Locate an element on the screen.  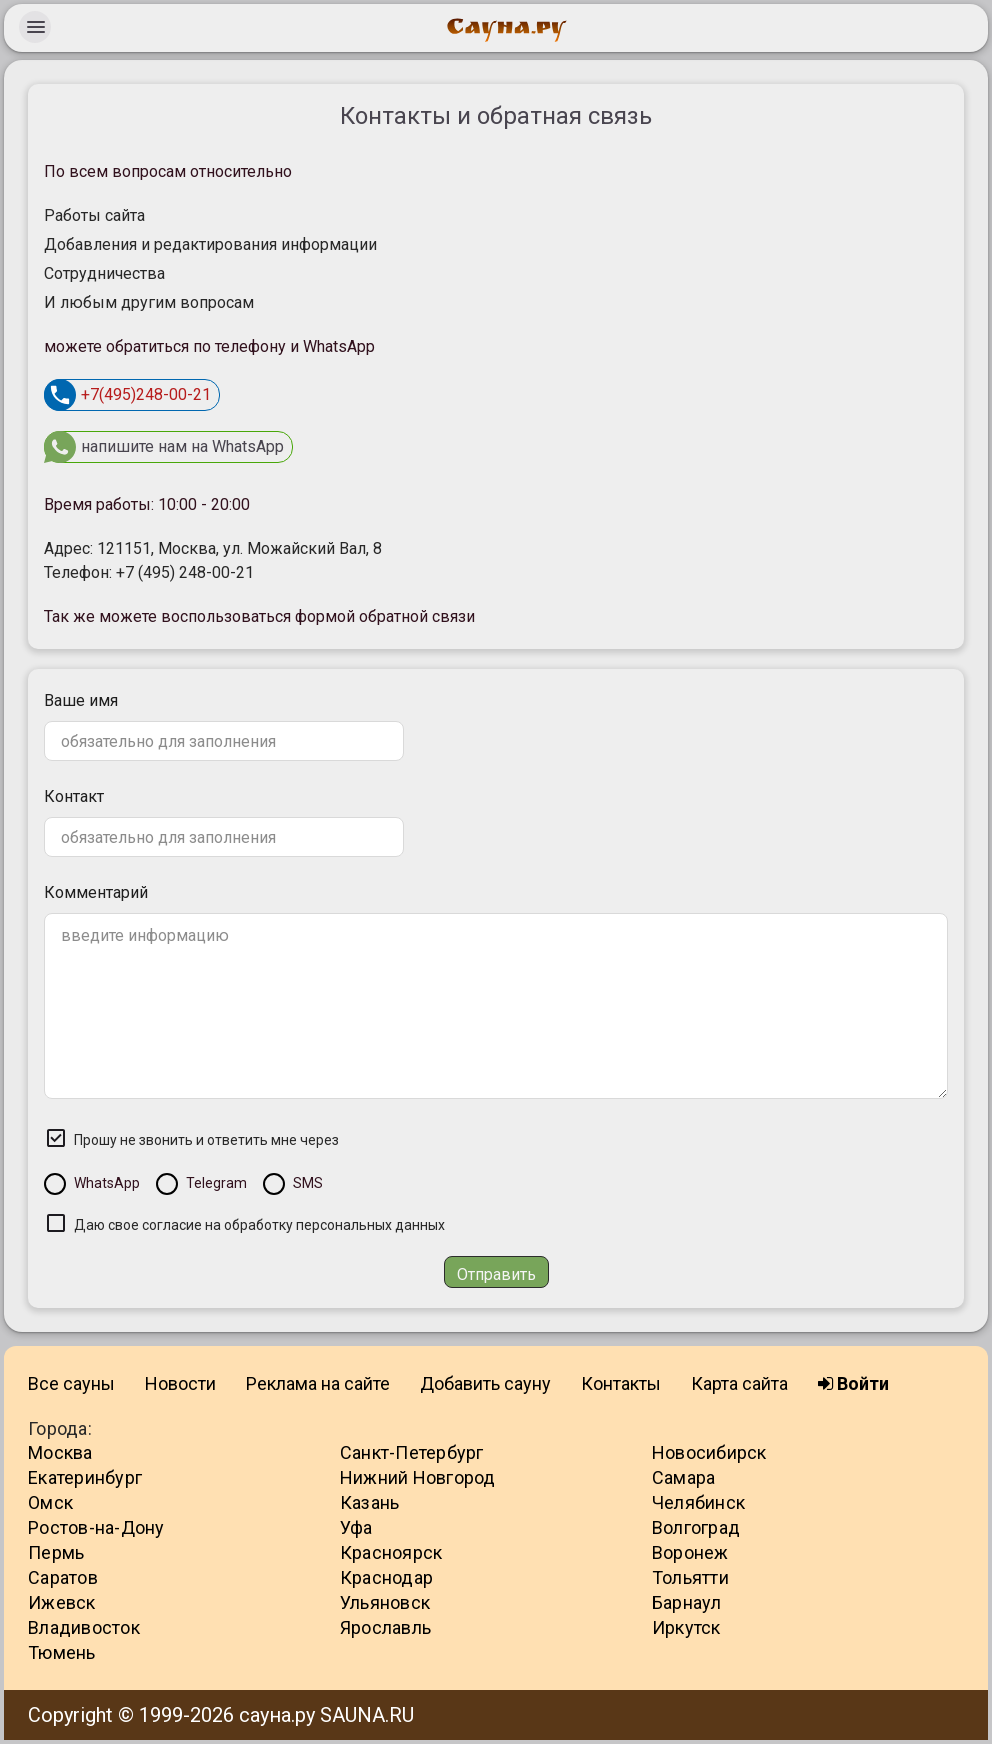
Самара is located at coordinates (684, 1477).